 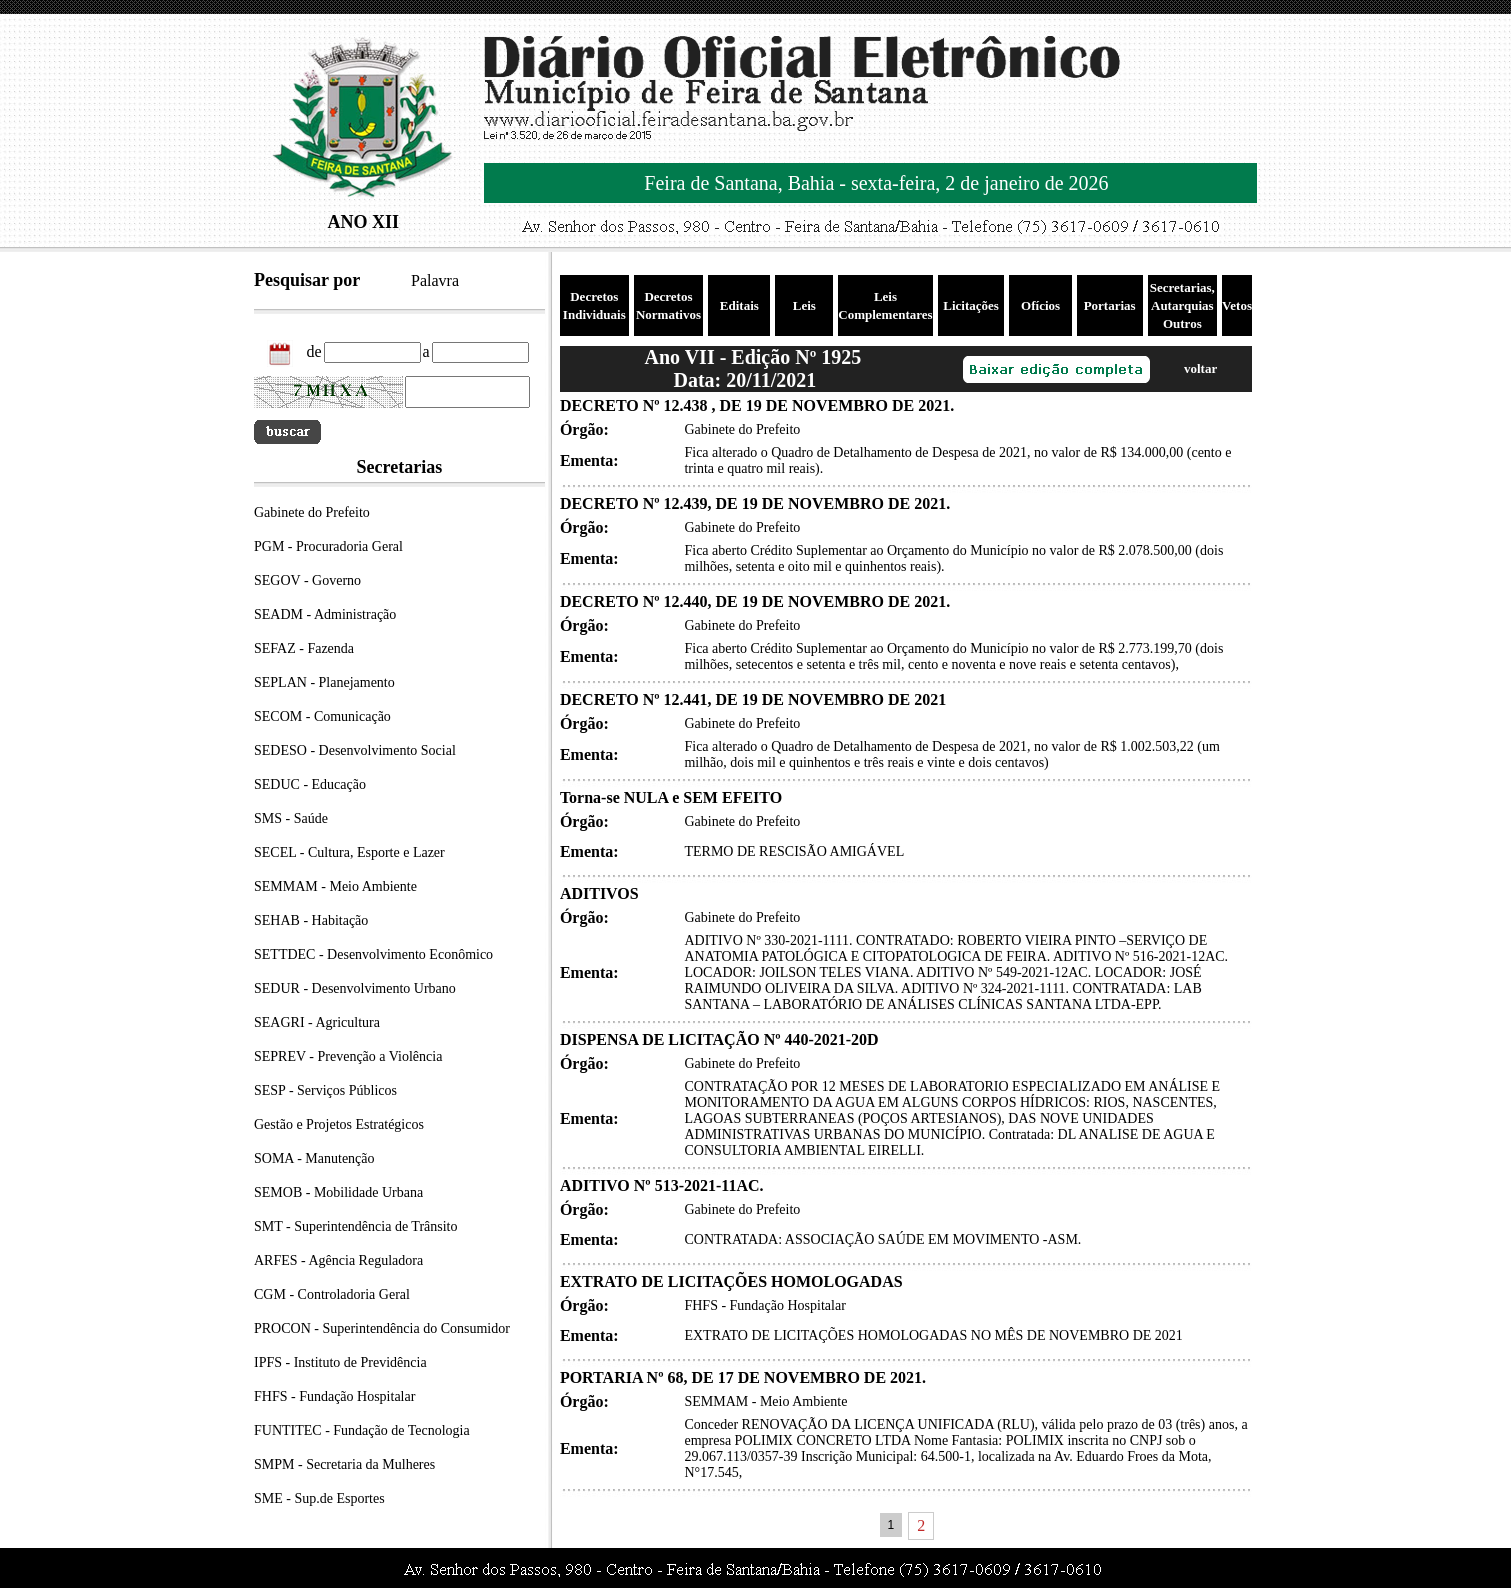 I want to click on Ofícios, so click(x=1040, y=305).